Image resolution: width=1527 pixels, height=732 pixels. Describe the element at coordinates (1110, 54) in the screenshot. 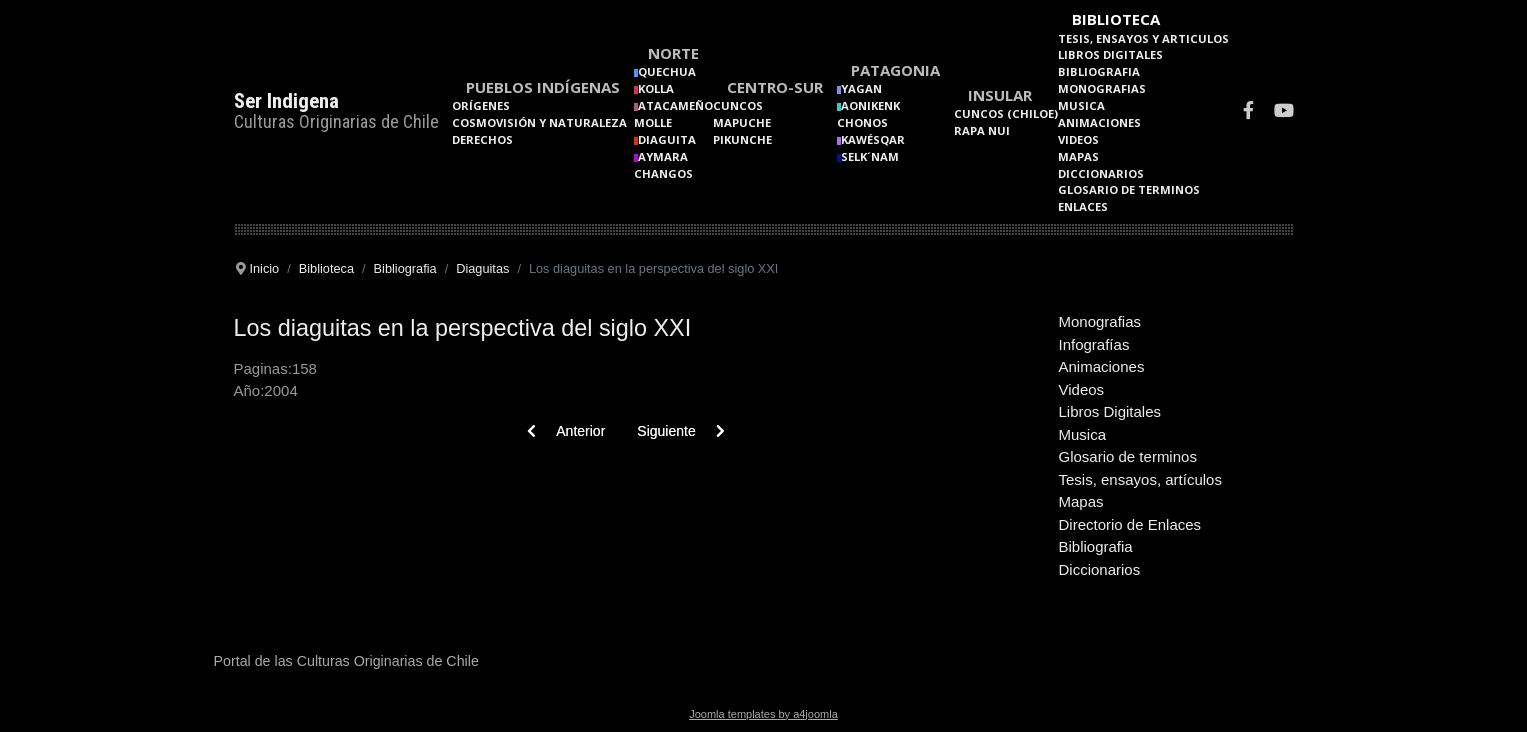

I see `Libros Digitales` at that location.